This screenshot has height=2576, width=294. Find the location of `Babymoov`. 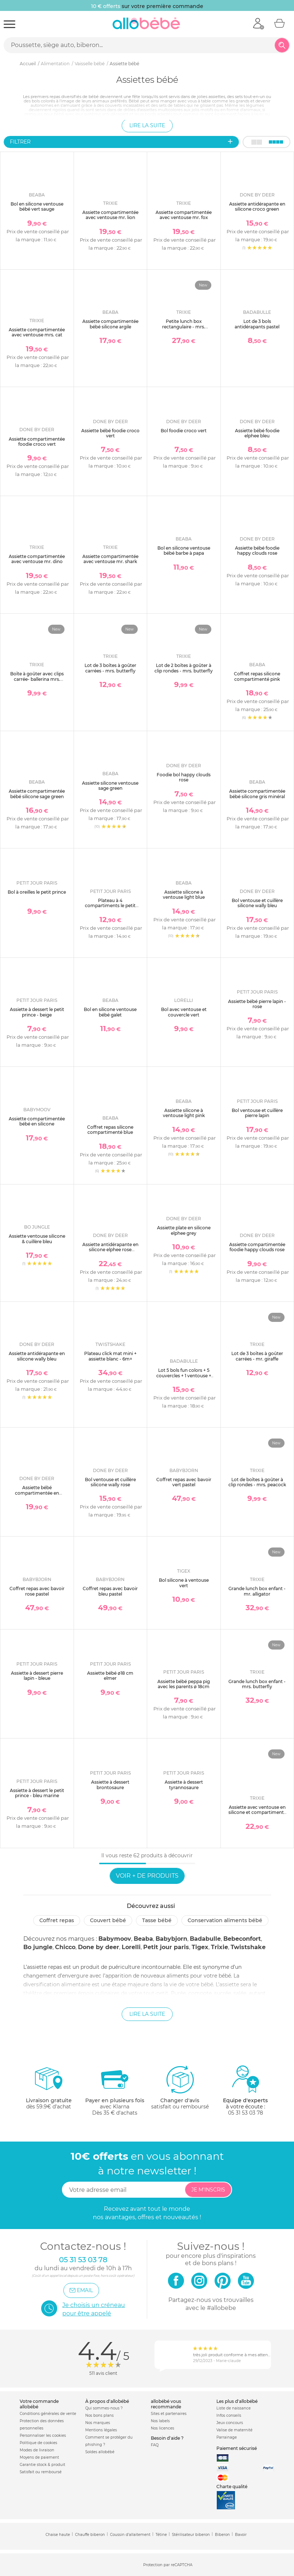

Babymoov is located at coordinates (114, 1938).